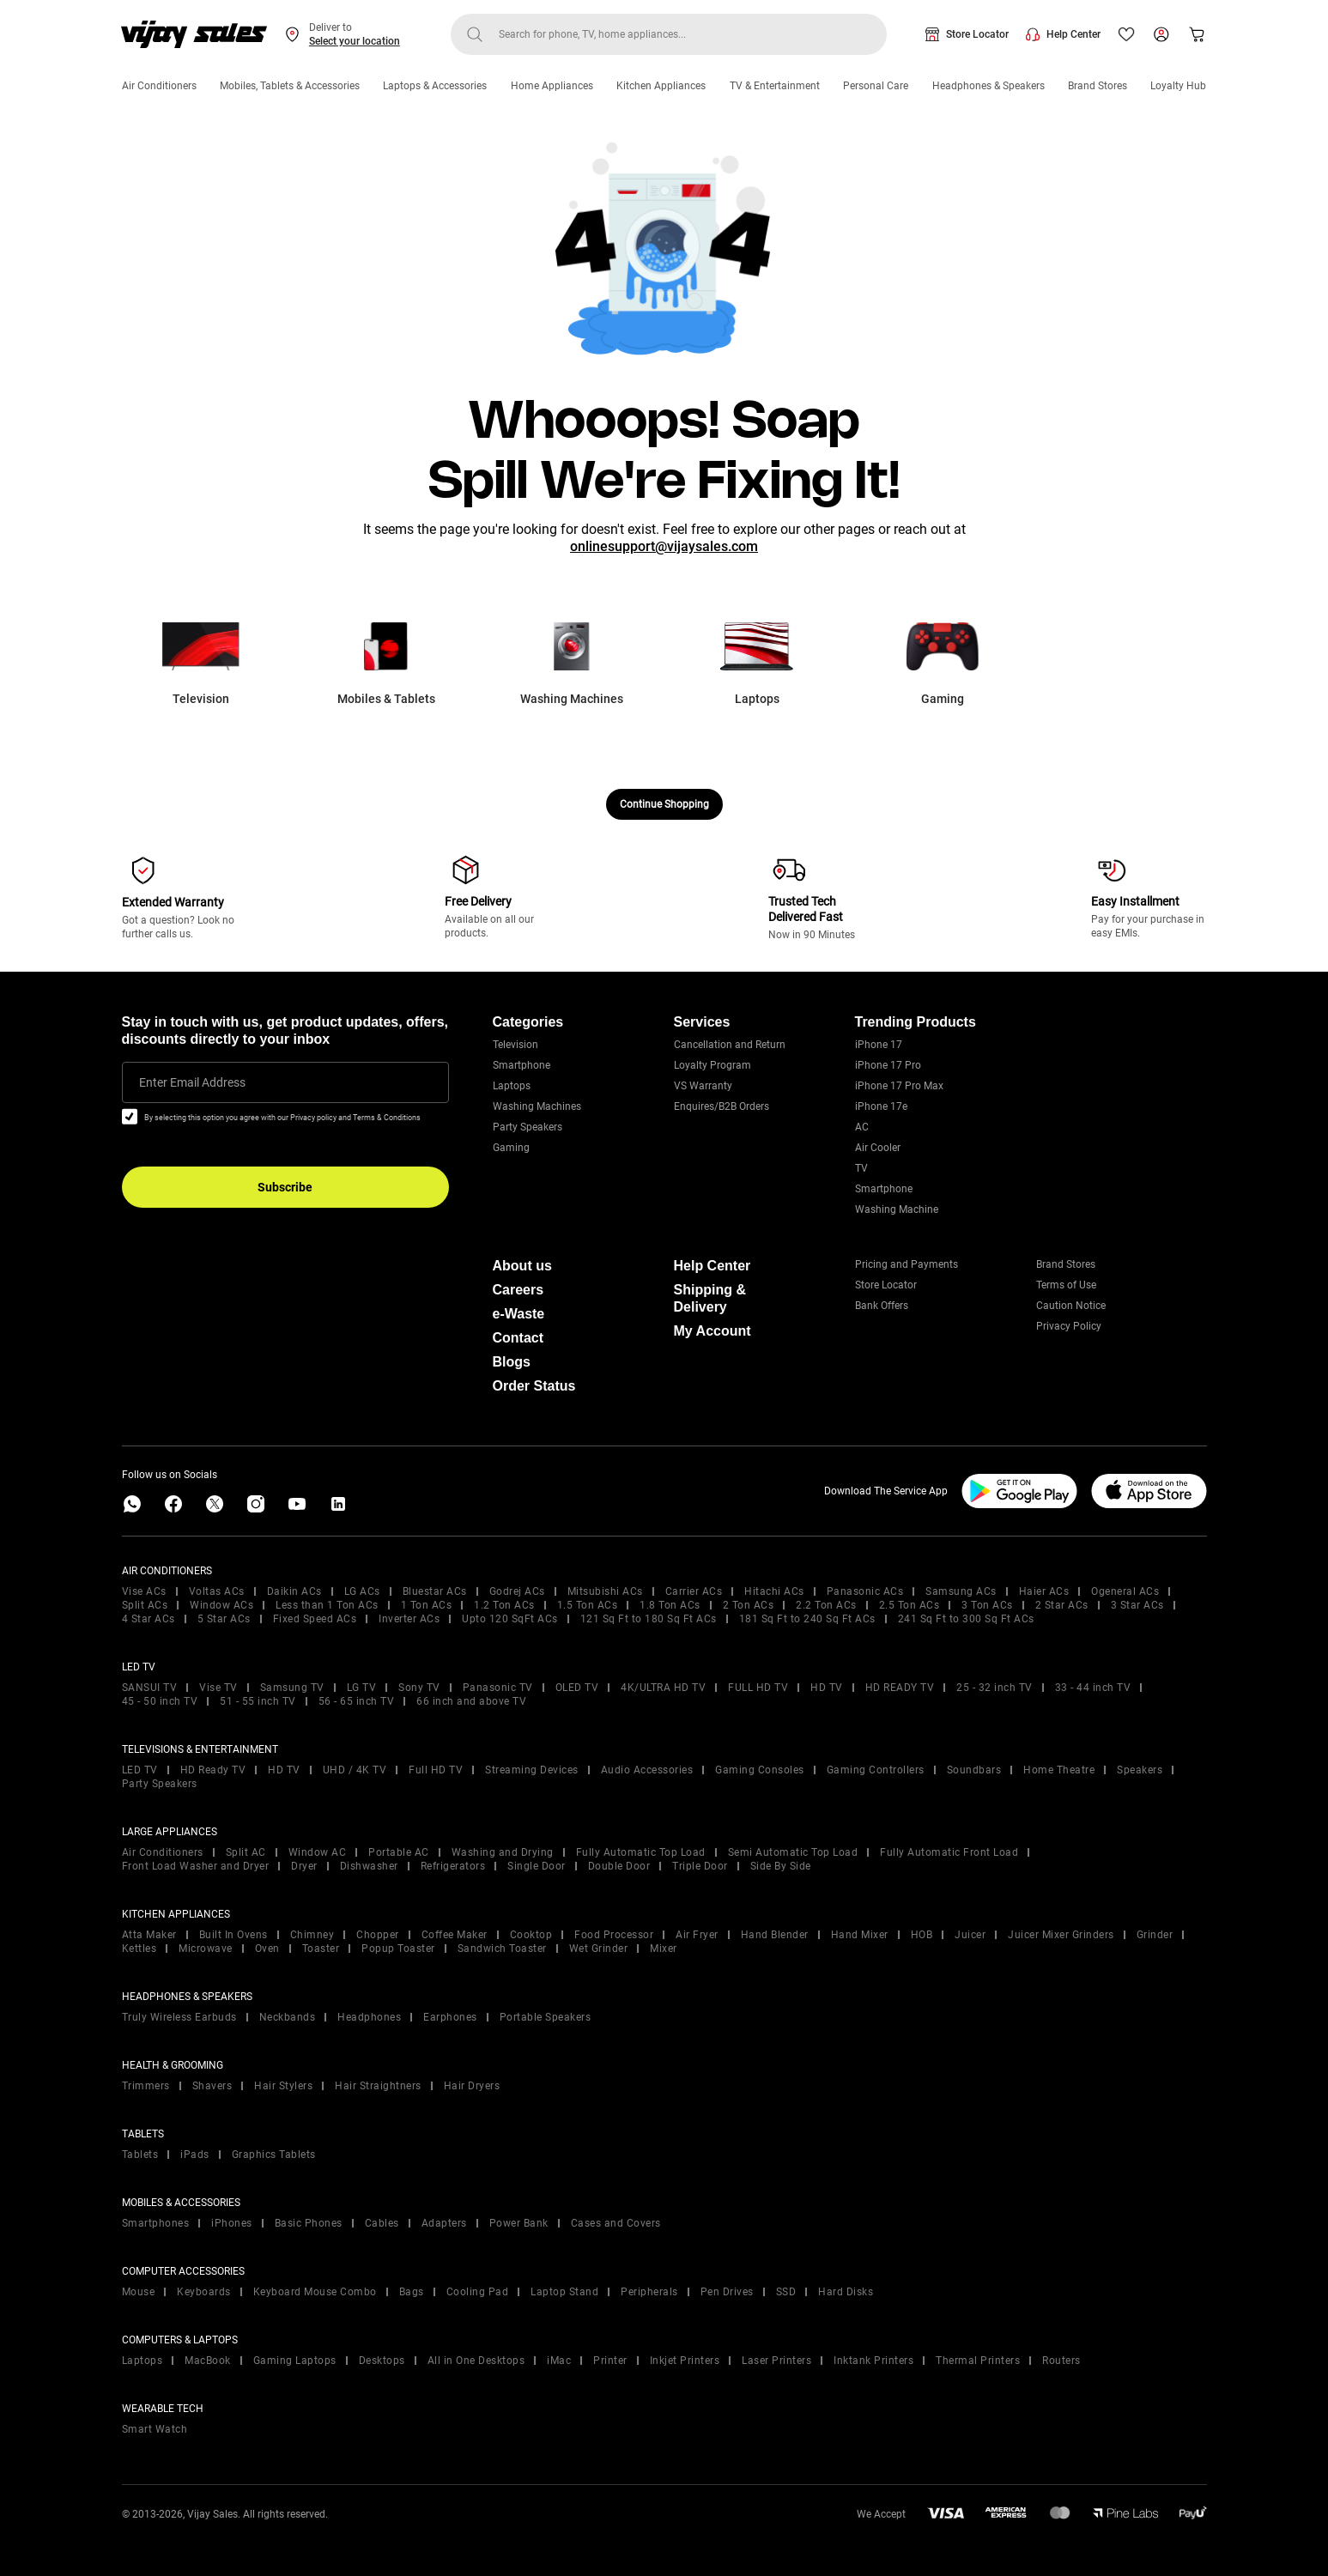 Image resolution: width=1328 pixels, height=2576 pixels. Describe the element at coordinates (712, 1331) in the screenshot. I see `My Account` at that location.